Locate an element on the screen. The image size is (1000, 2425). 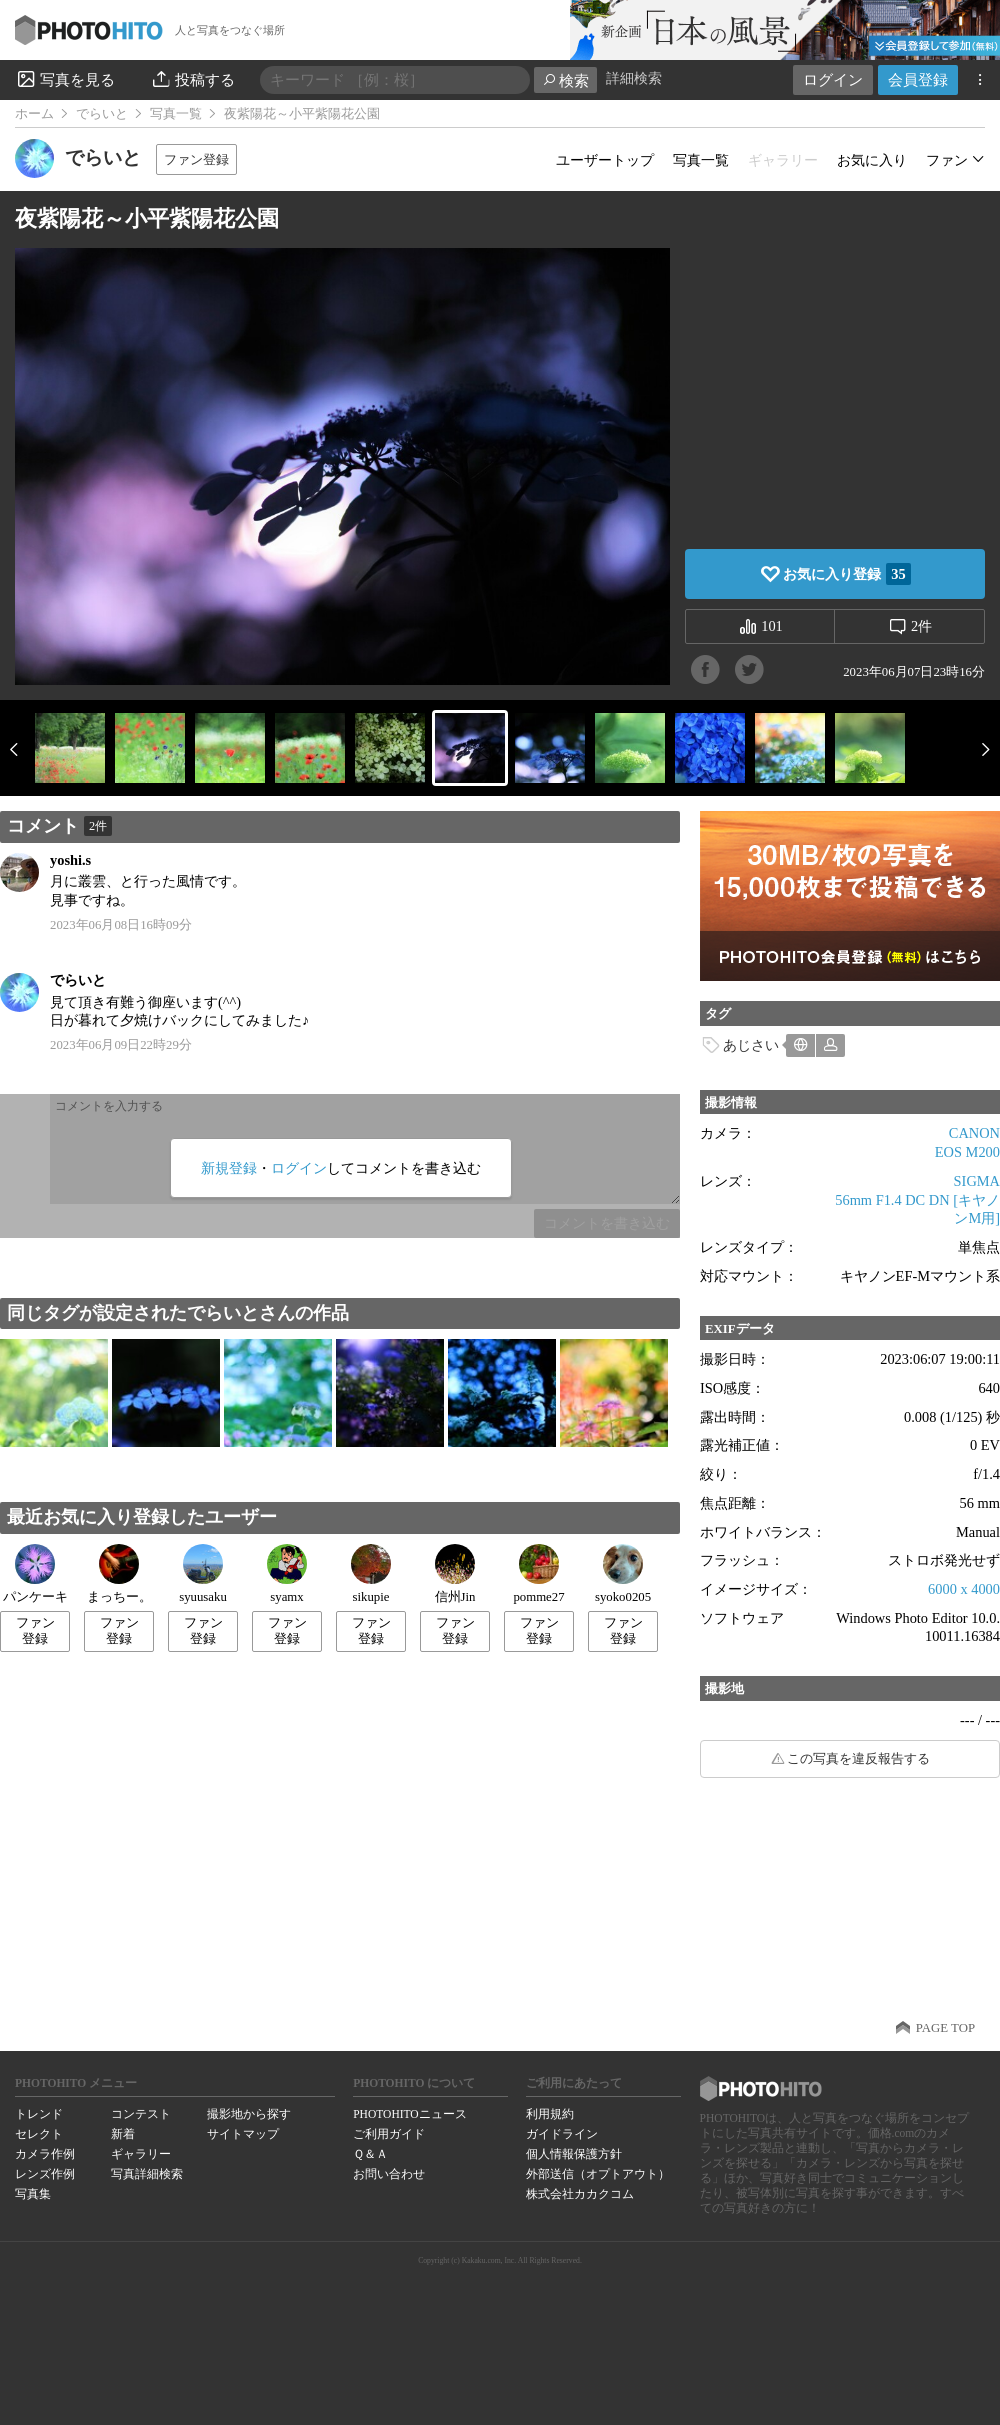
SIGMA is located at coordinates (977, 1181).